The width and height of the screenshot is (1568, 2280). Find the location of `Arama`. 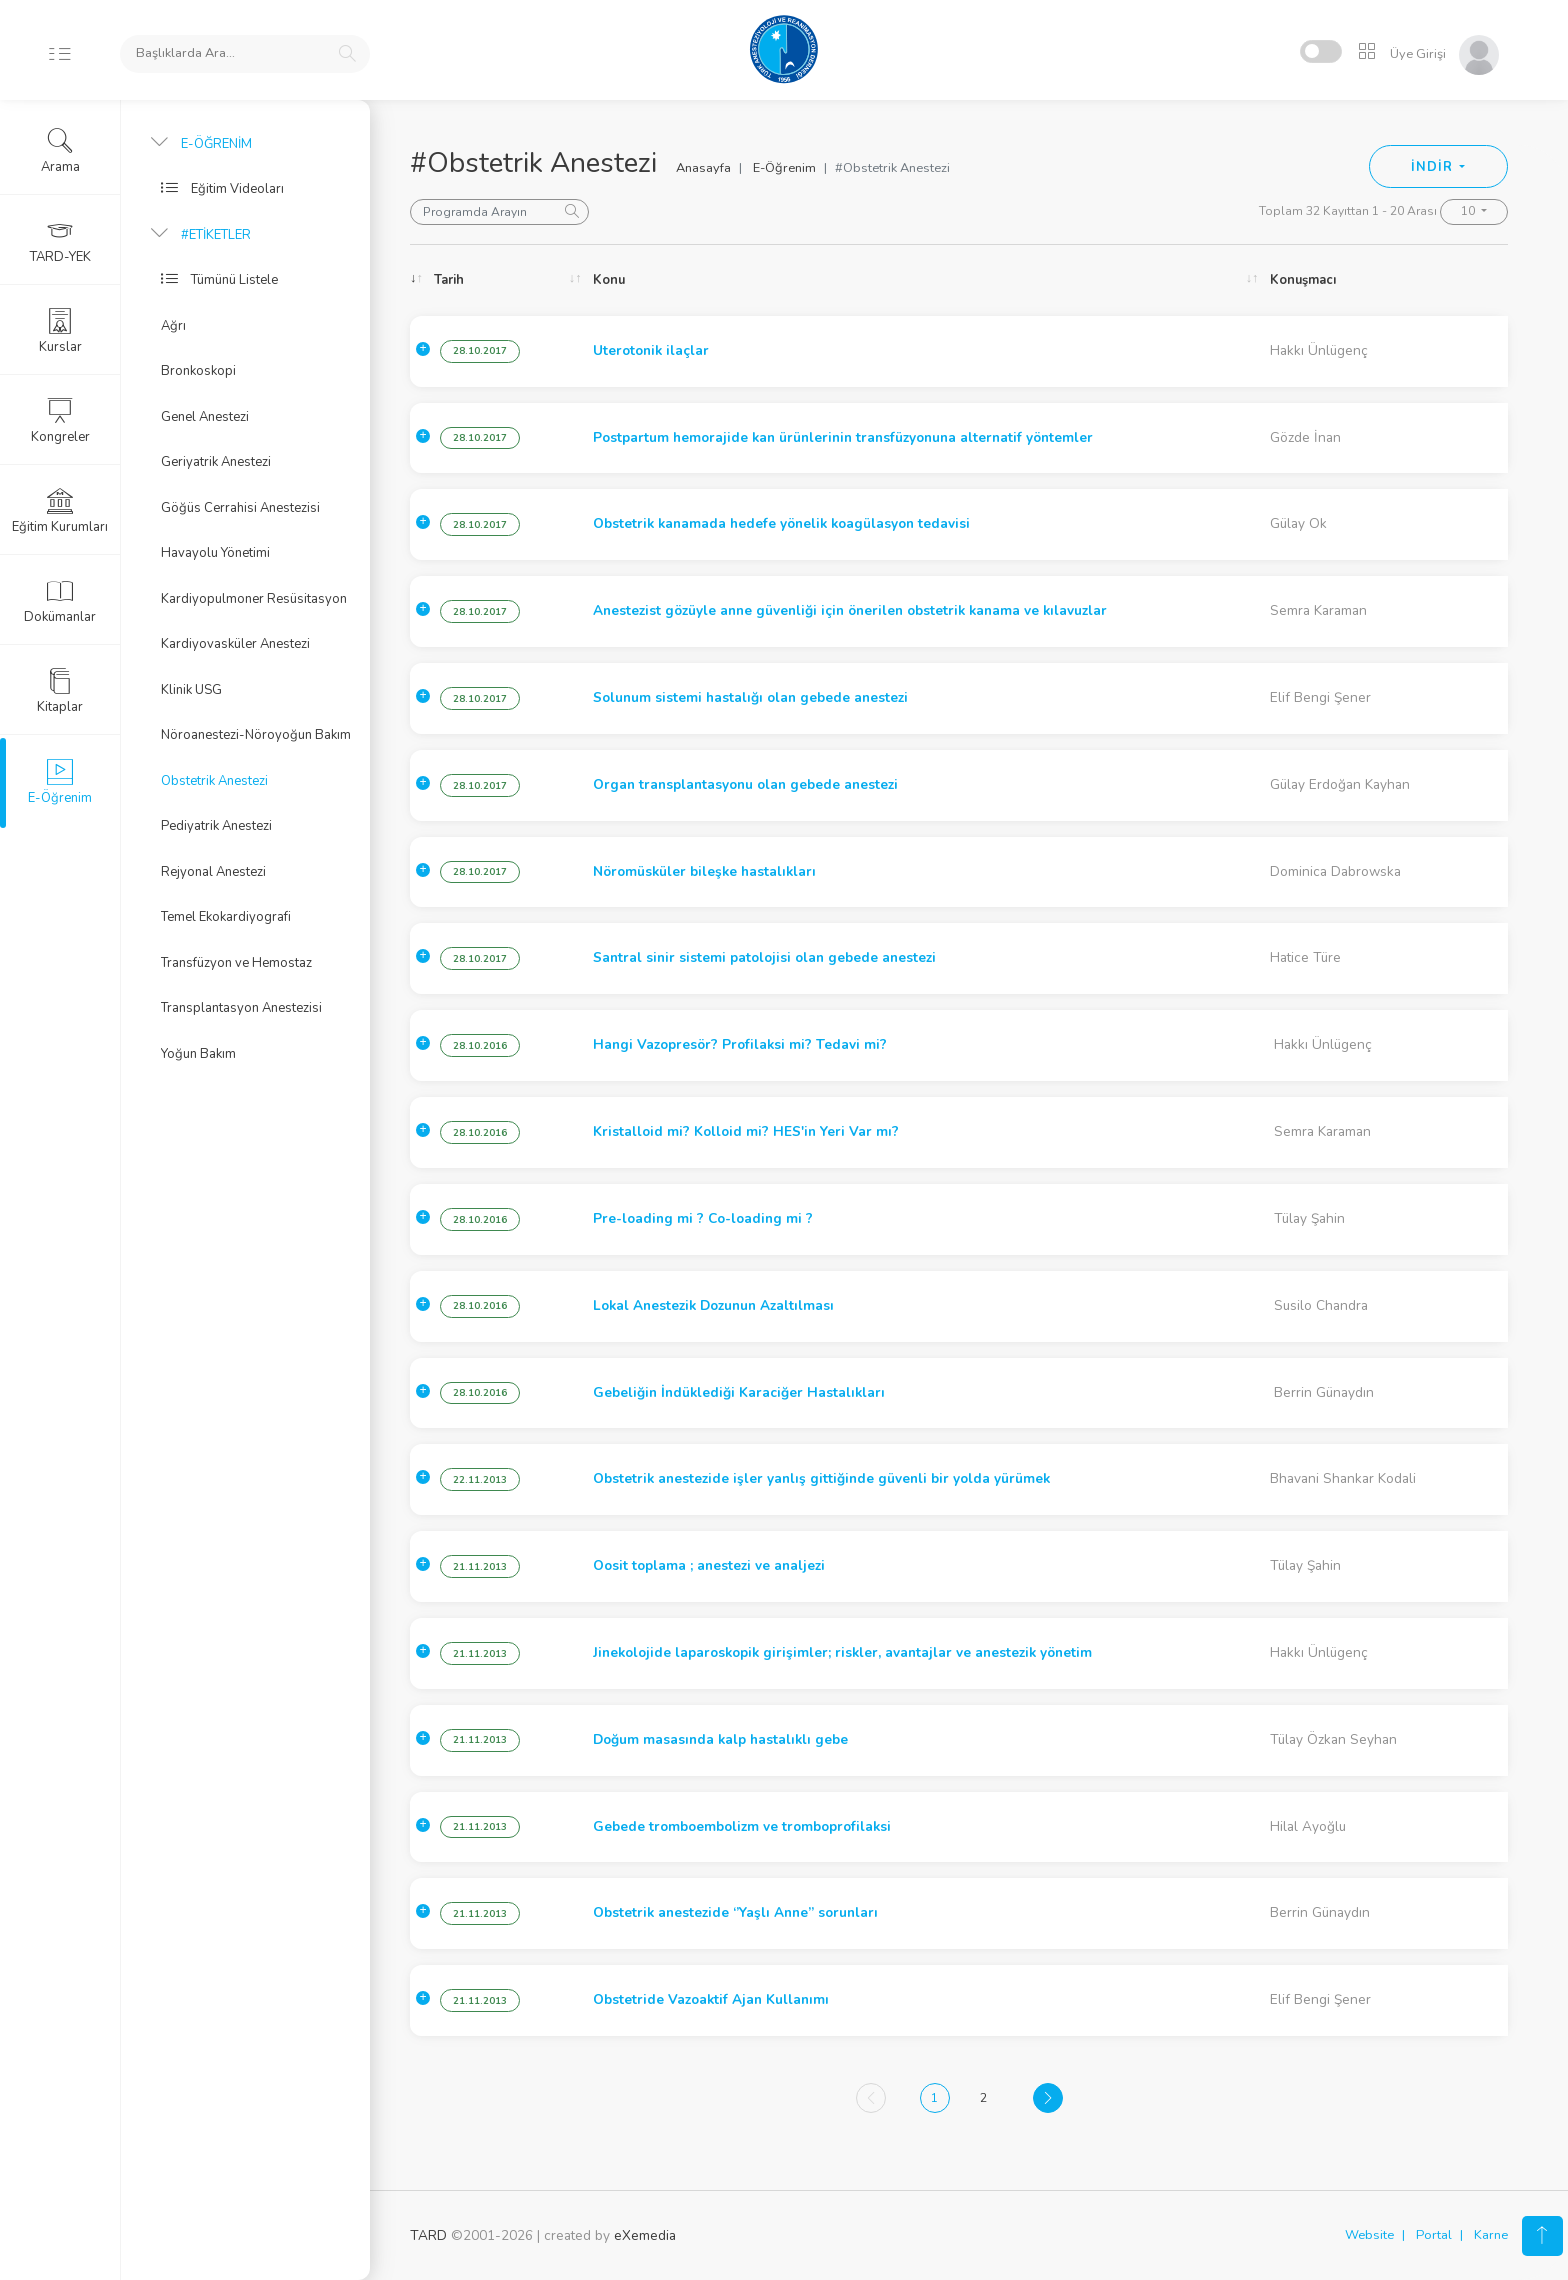

Arama is located at coordinates (60, 151).